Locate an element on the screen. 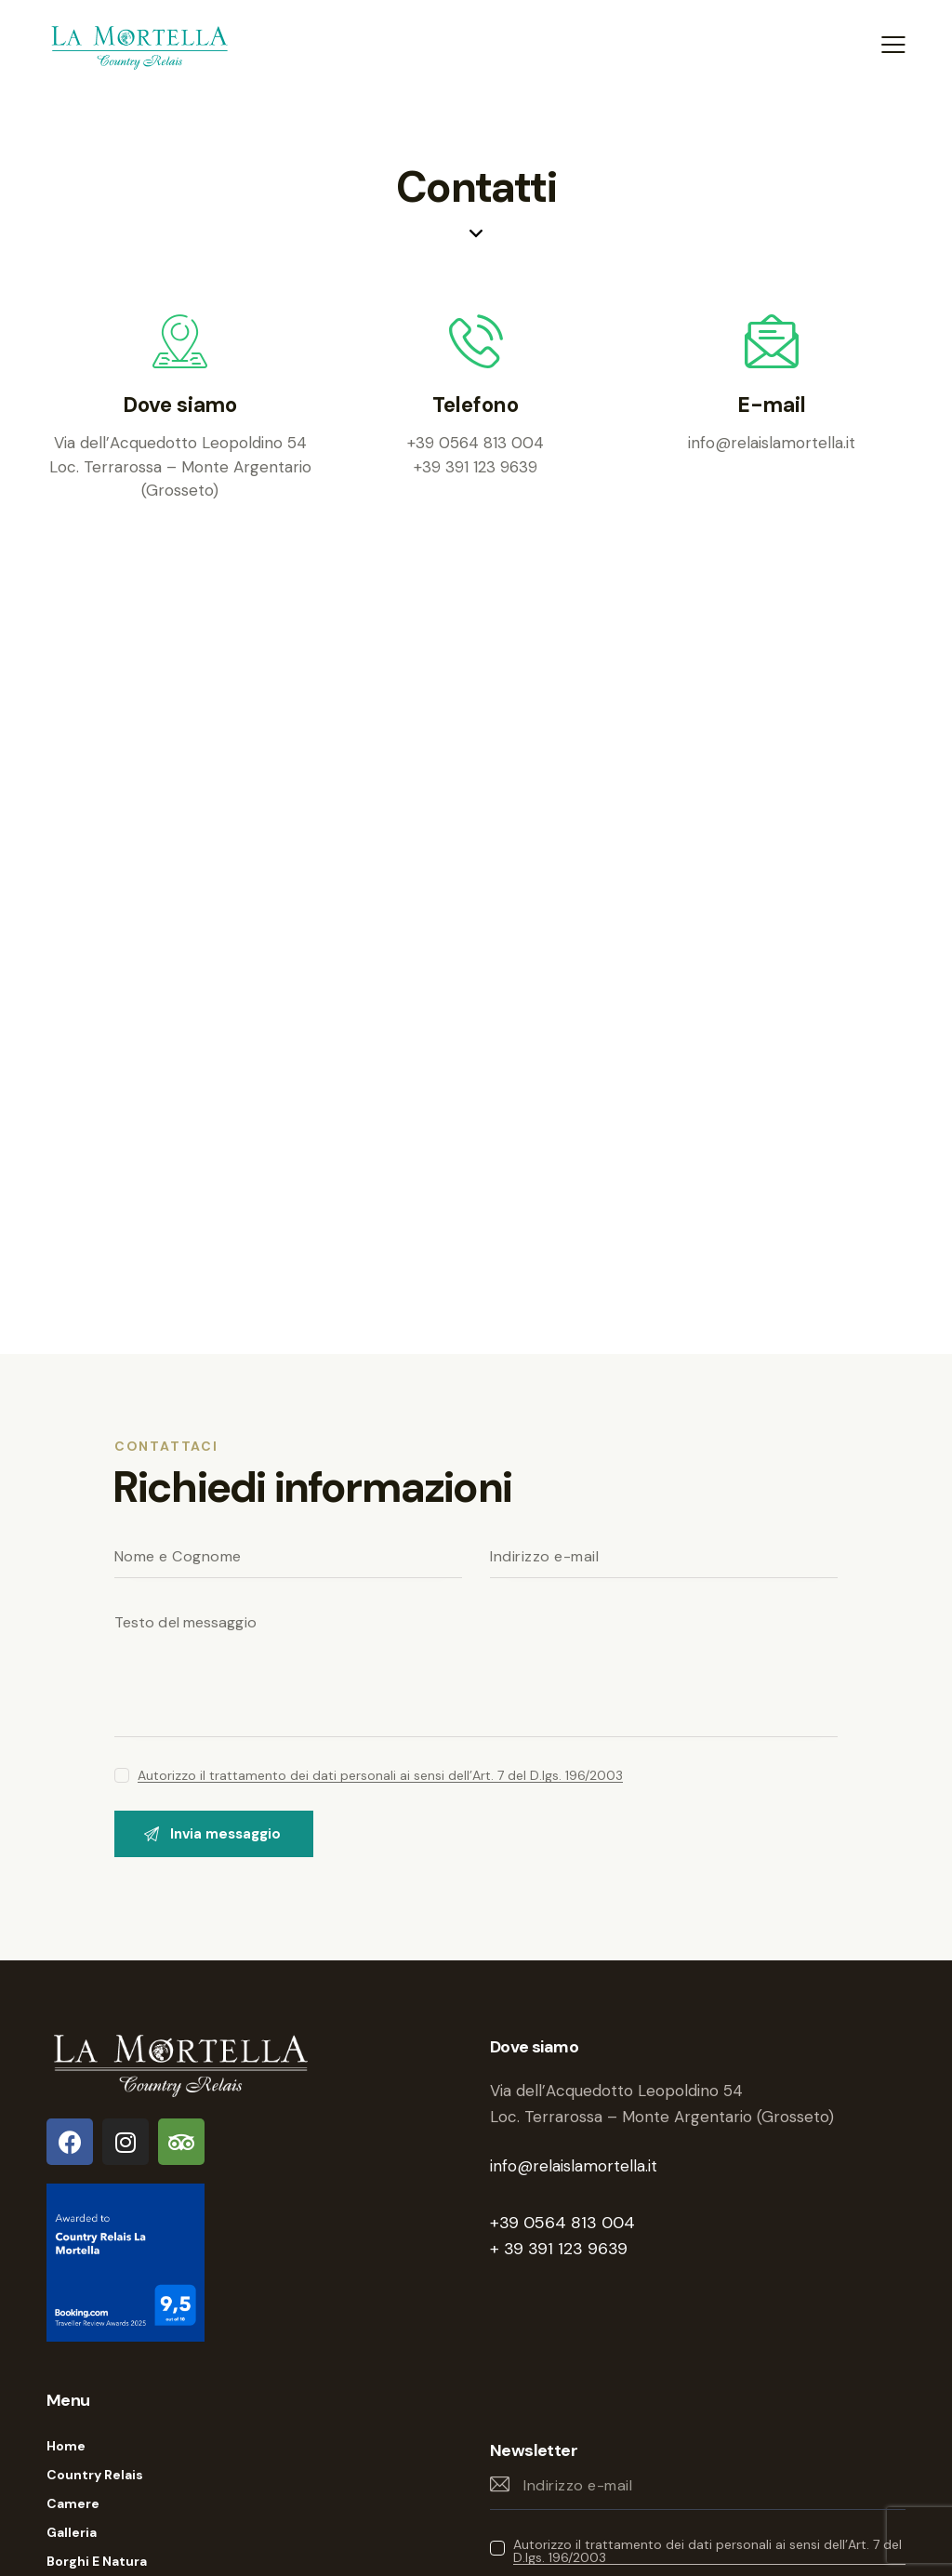  + 39 391 123 9639 is located at coordinates (559, 2248).